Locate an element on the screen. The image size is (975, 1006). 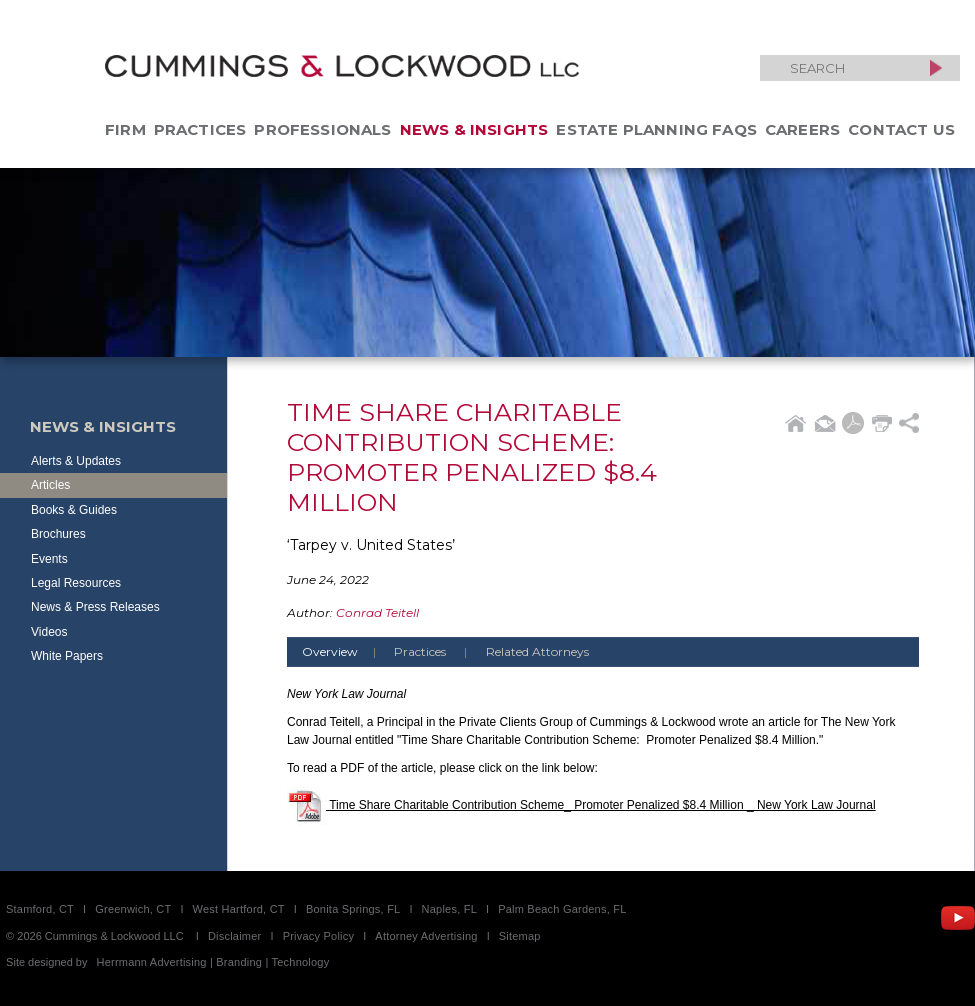
Conrad Teitell is located at coordinates (377, 612).